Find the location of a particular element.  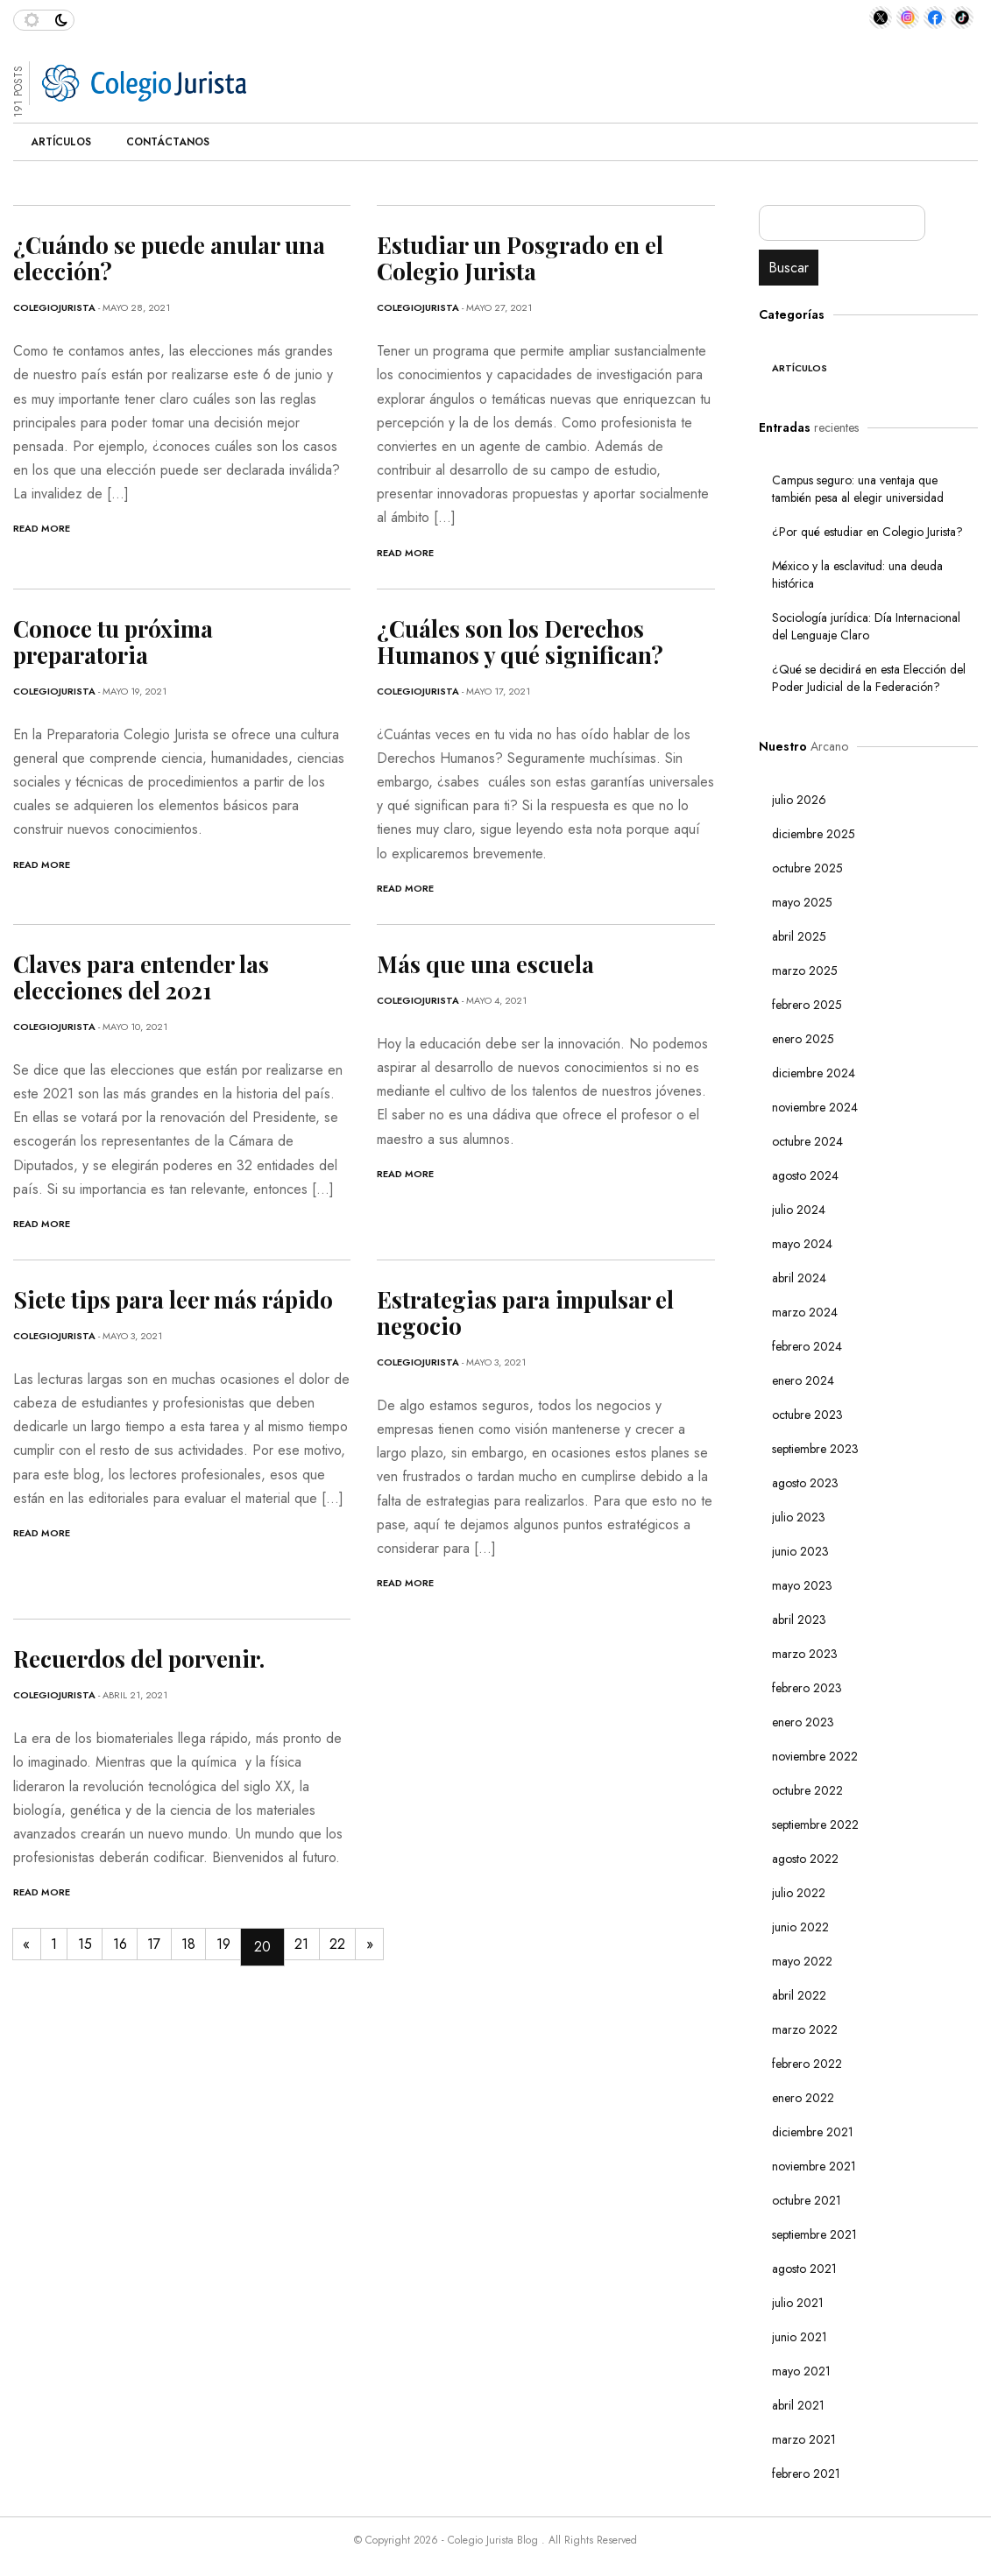

diciembre 2025 is located at coordinates (813, 834).